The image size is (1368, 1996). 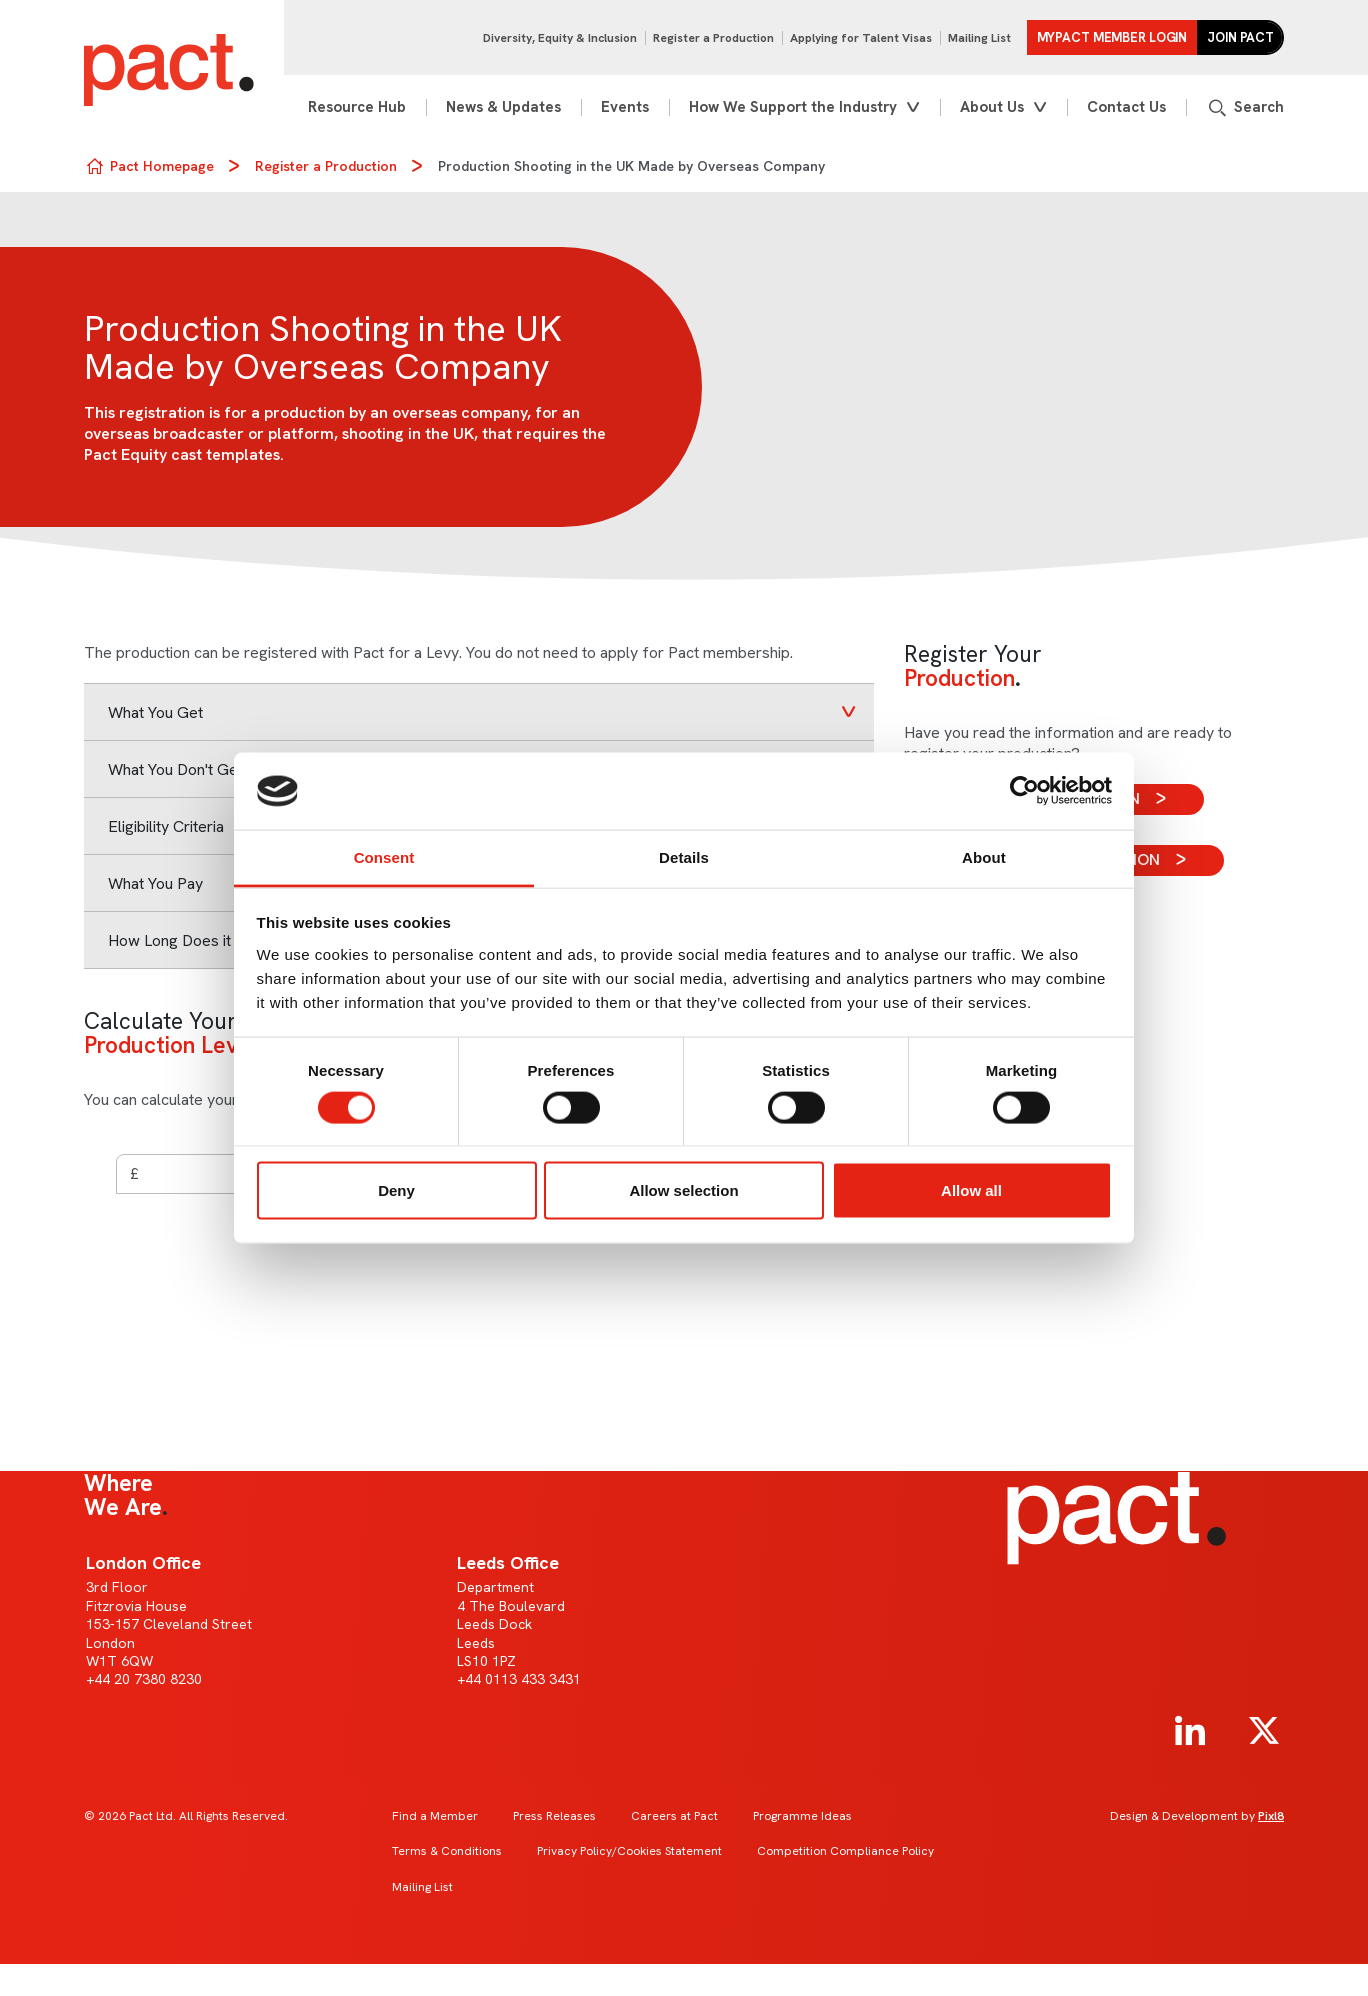 I want to click on Press Releases, so click(x=554, y=1816).